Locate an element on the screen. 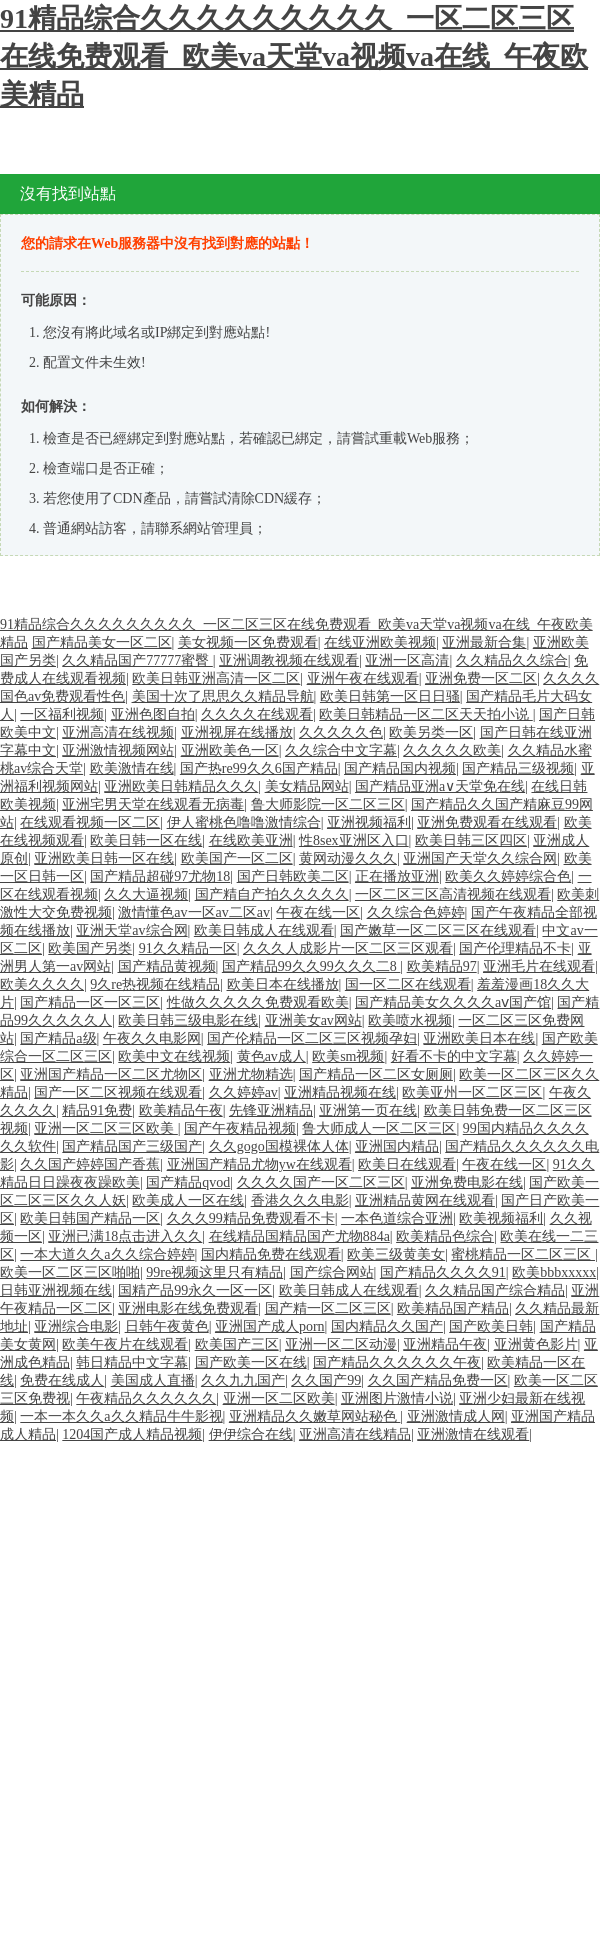  亚洲精品黄网在线观看 is located at coordinates (425, 1200).